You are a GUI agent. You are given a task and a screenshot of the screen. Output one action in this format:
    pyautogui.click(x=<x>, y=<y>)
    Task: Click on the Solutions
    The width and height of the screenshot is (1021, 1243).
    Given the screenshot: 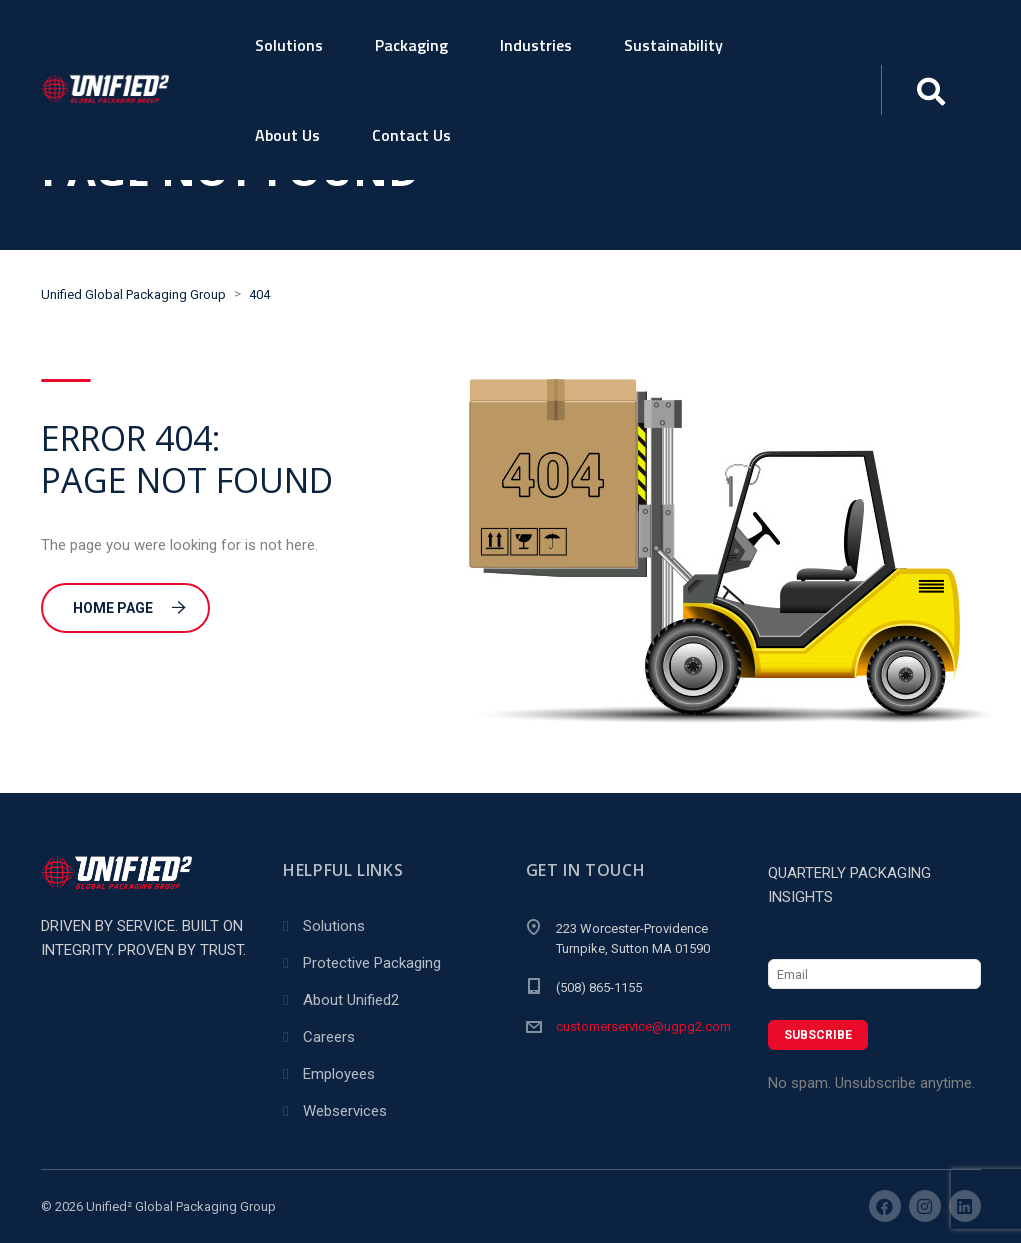 What is the action you would take?
    pyautogui.click(x=289, y=45)
    